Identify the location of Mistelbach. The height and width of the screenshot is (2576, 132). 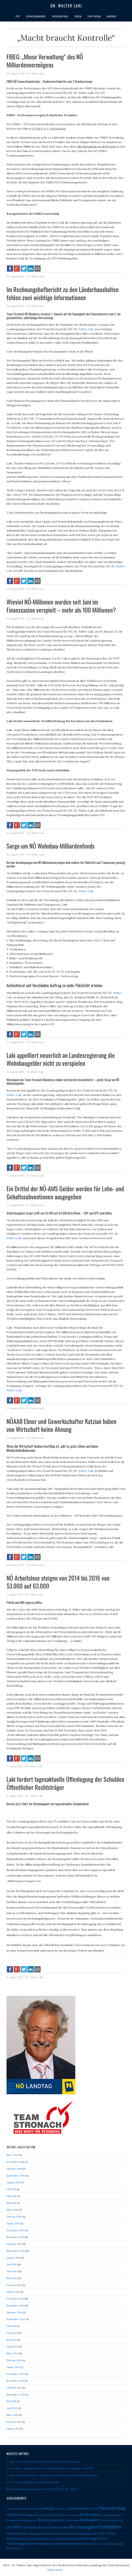
(57, 2520).